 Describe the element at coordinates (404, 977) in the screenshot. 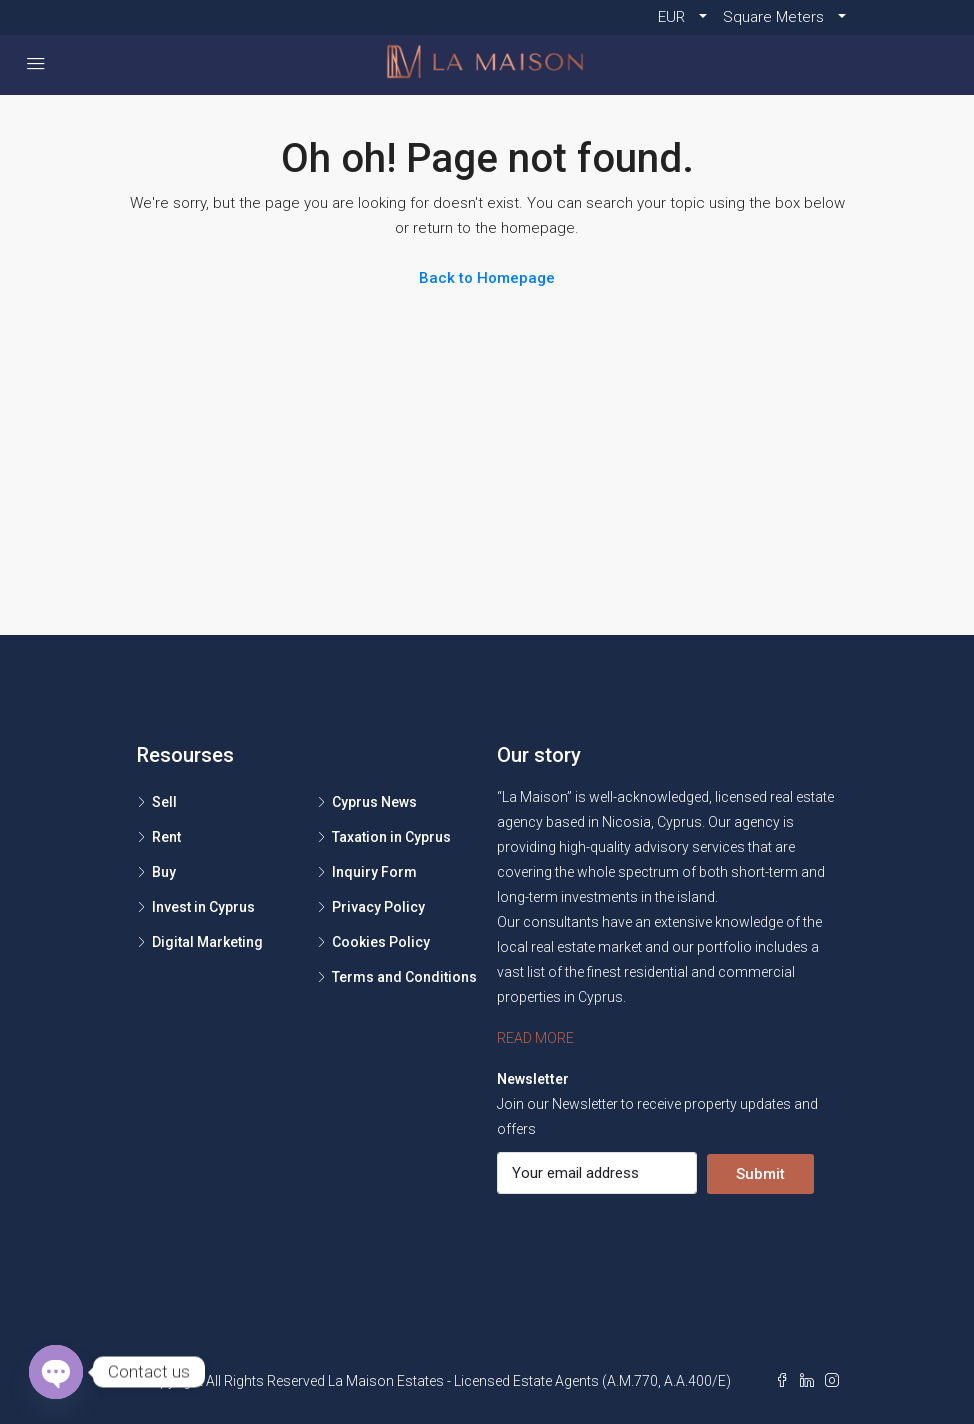

I see `Terms and Conditions` at that location.